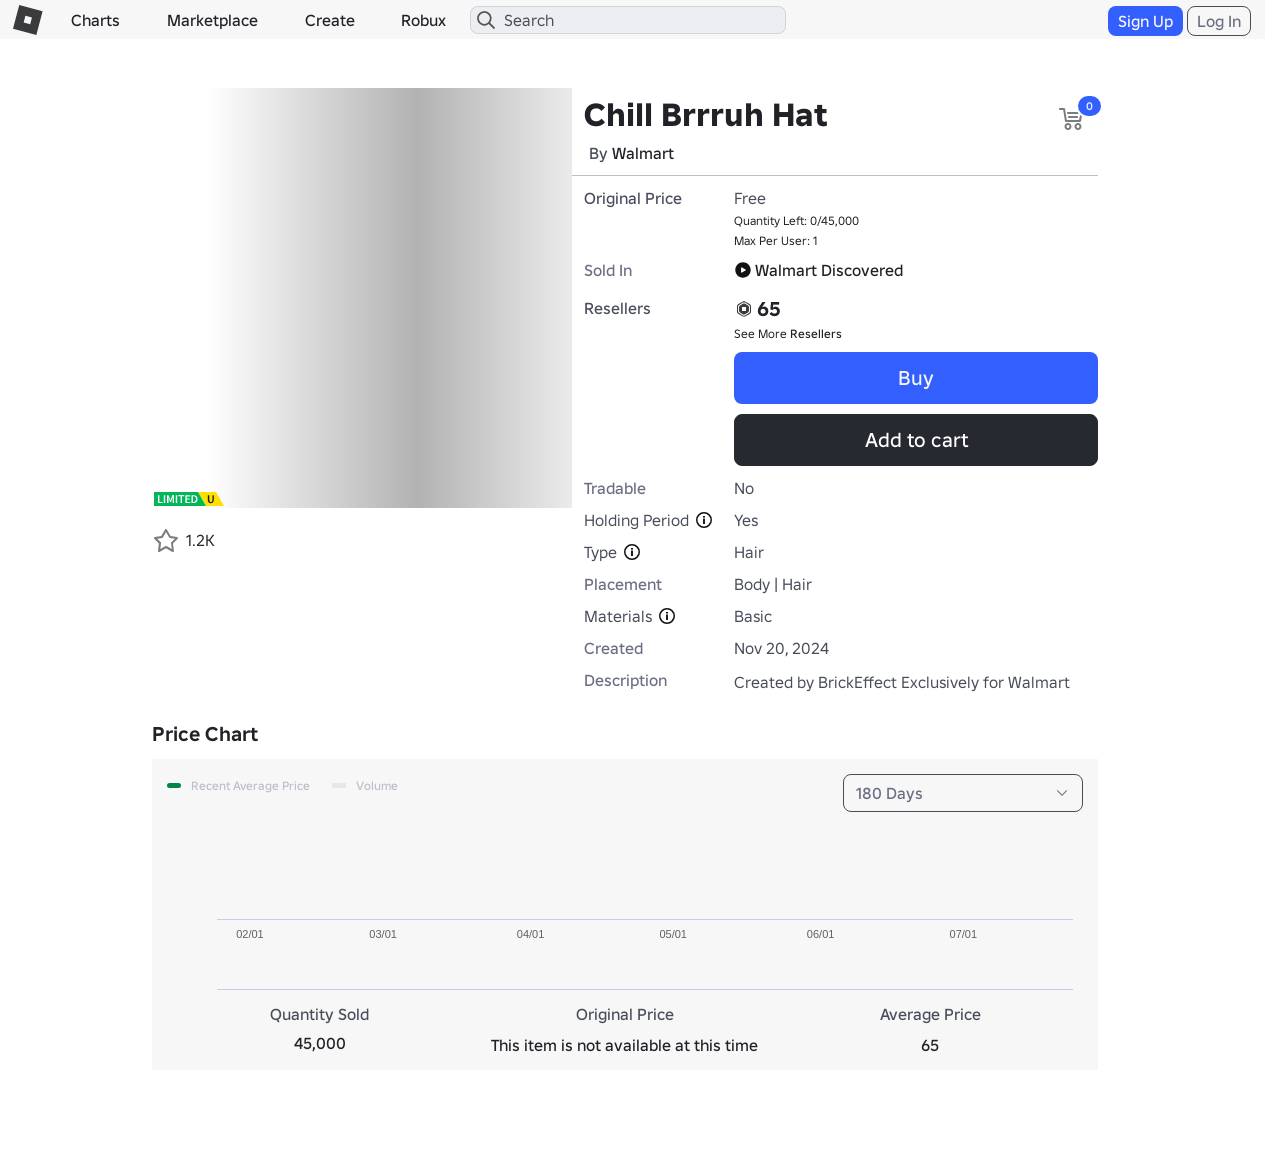  I want to click on Robux, so click(423, 20).